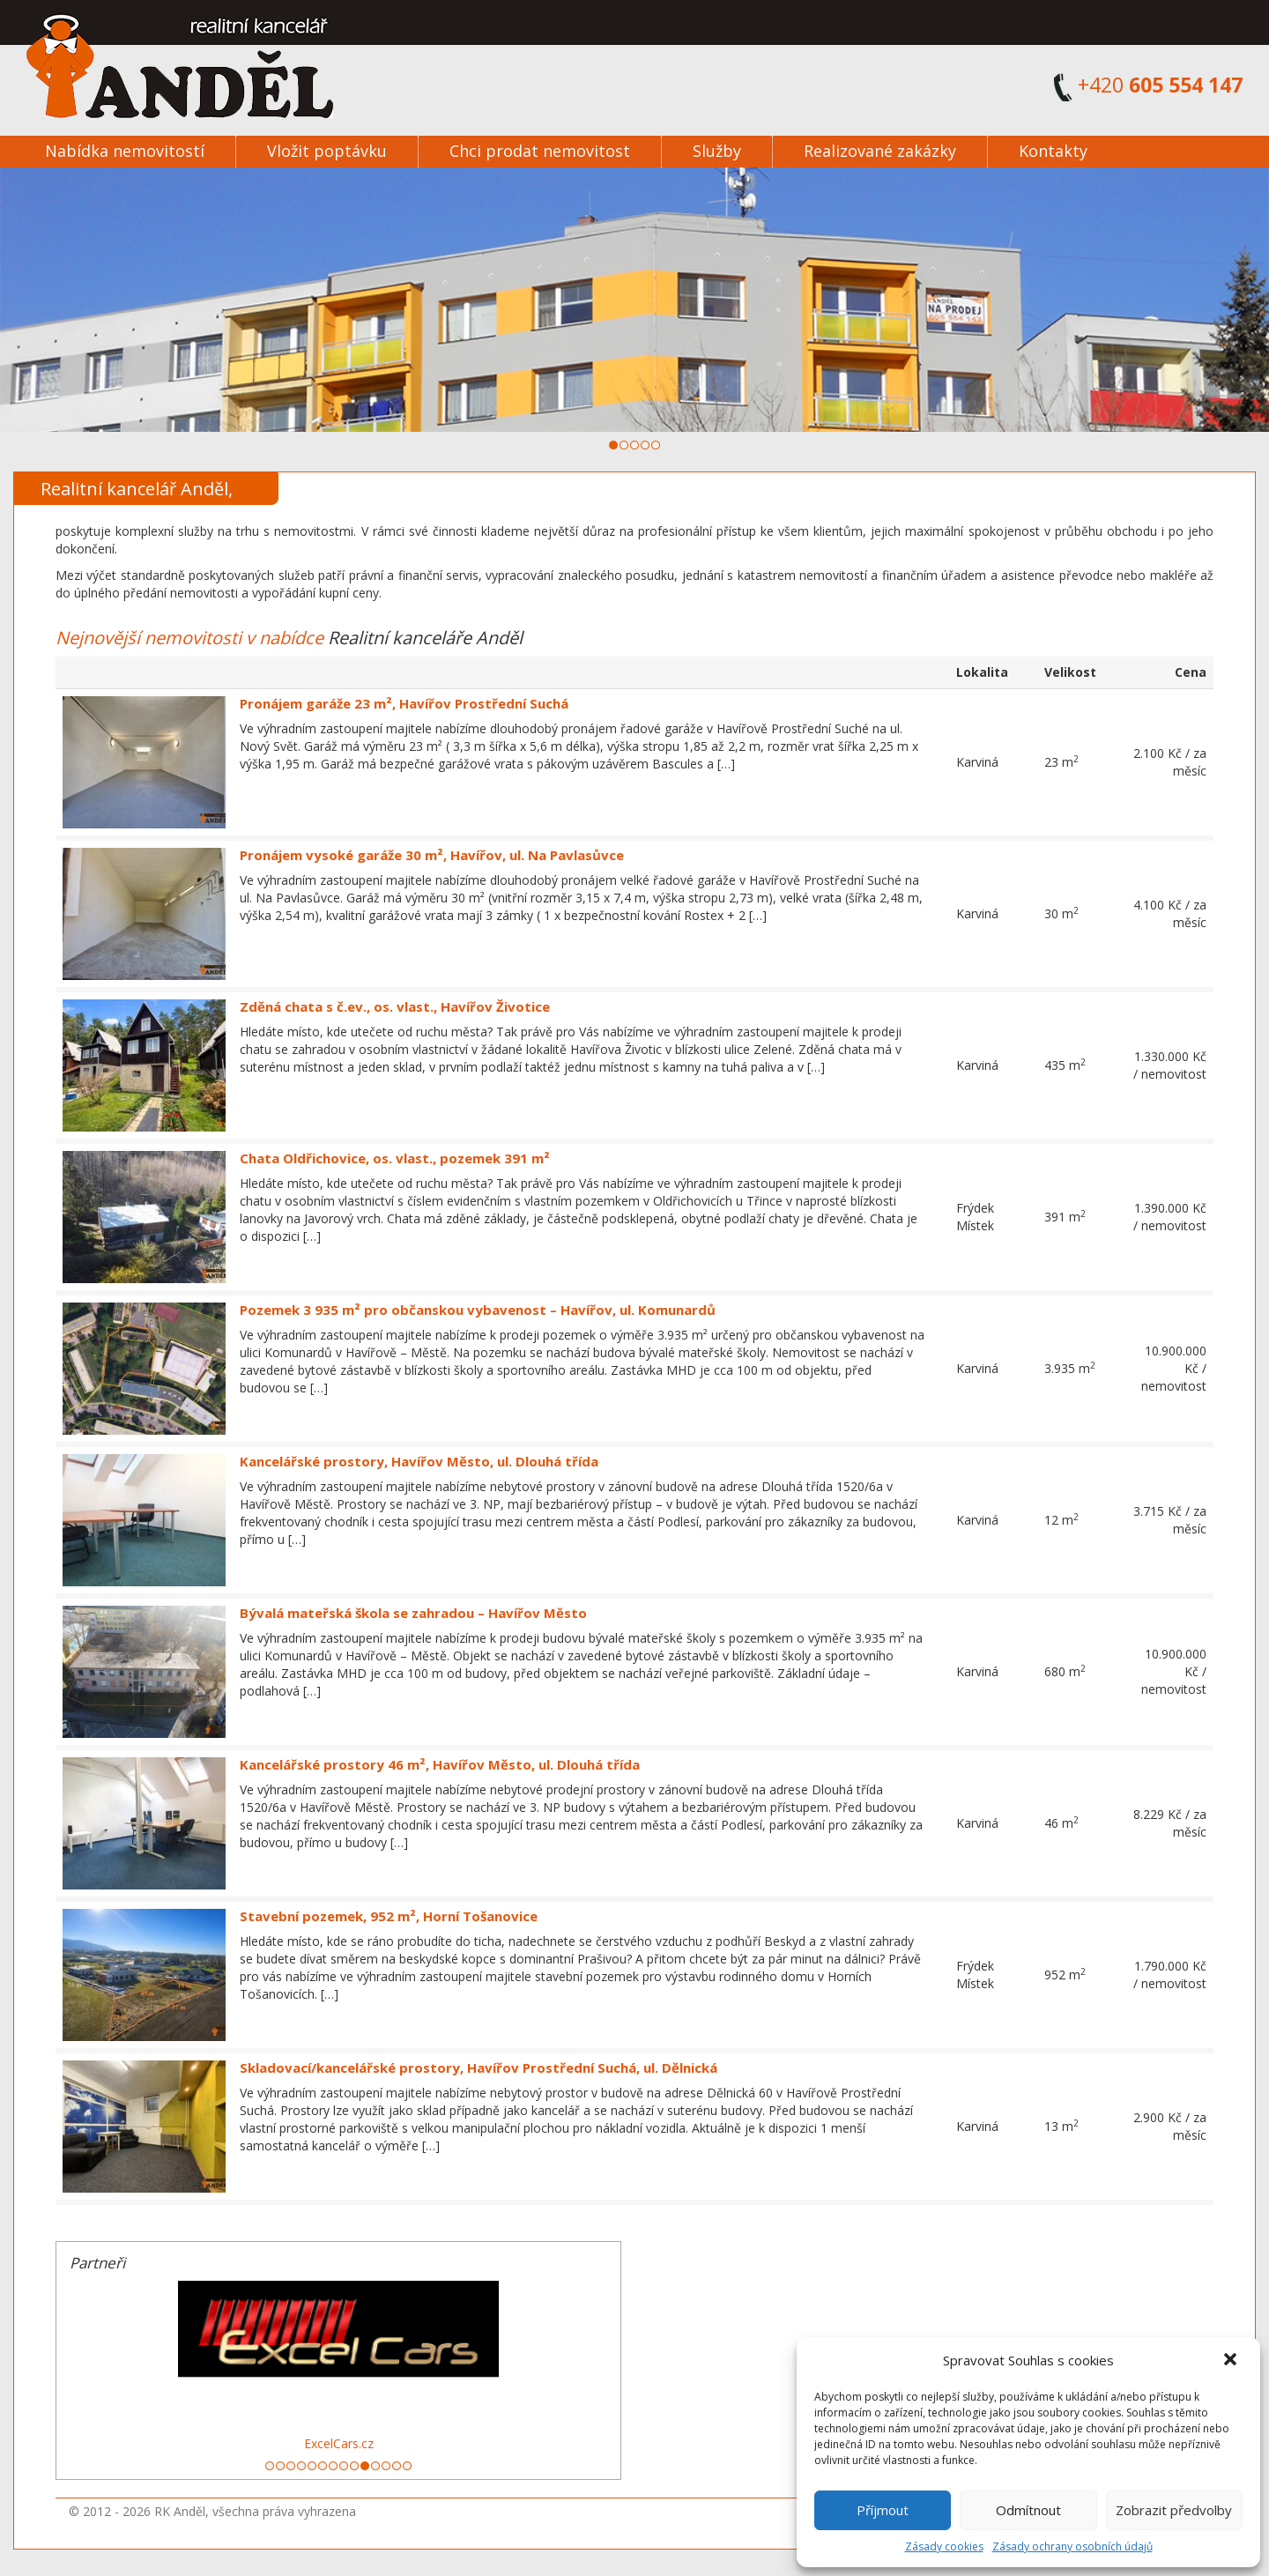 The width and height of the screenshot is (1269, 2576). I want to click on Odmítnout, so click(1028, 2510).